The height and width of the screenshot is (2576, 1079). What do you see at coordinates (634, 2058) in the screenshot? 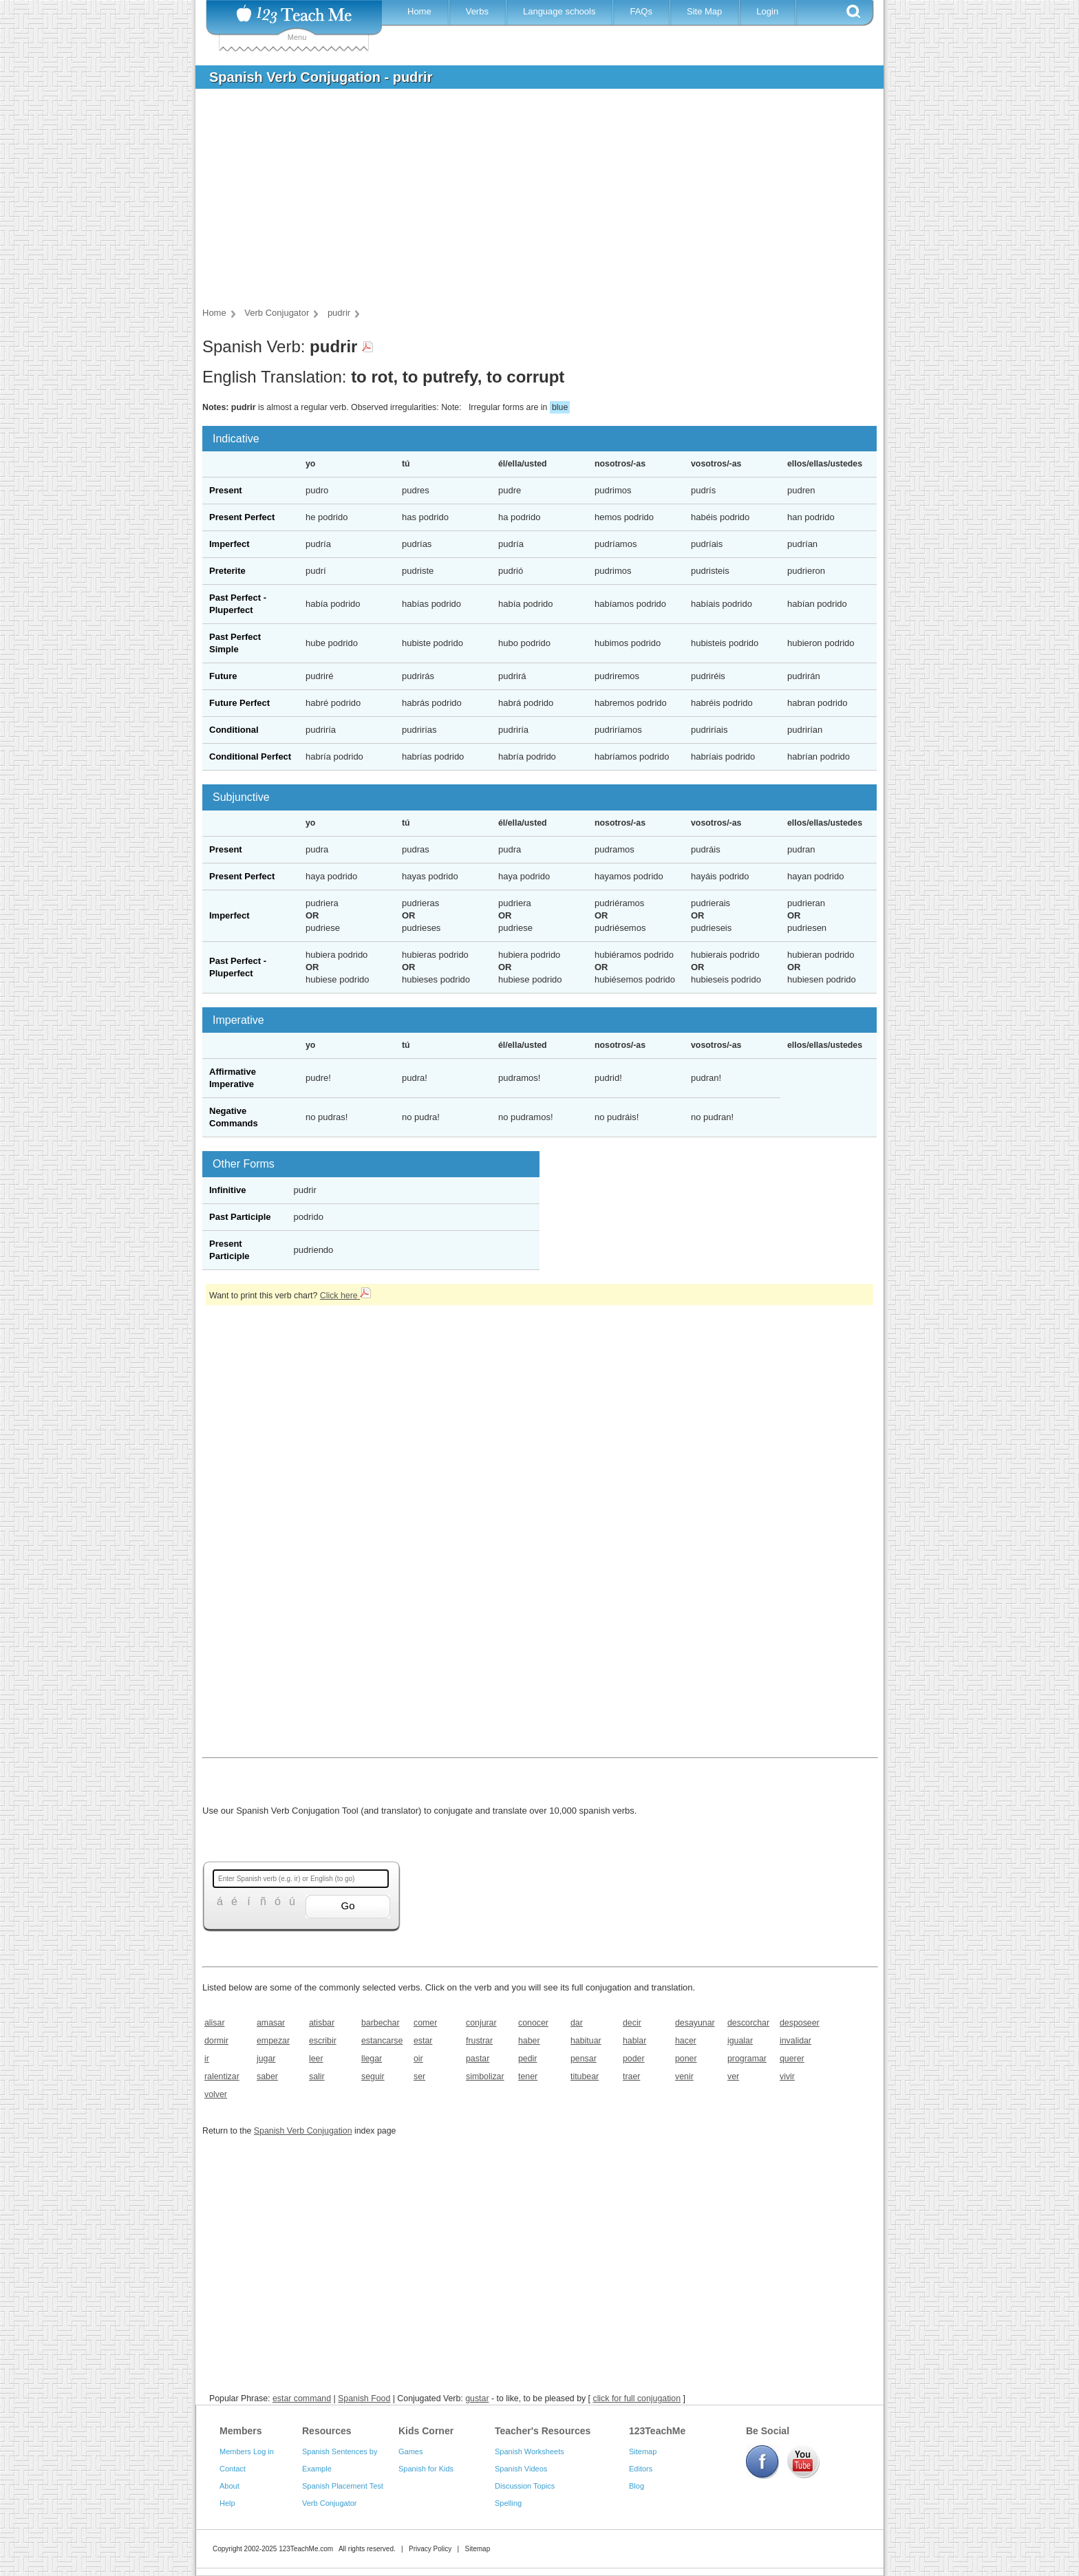
I see `poder` at bounding box center [634, 2058].